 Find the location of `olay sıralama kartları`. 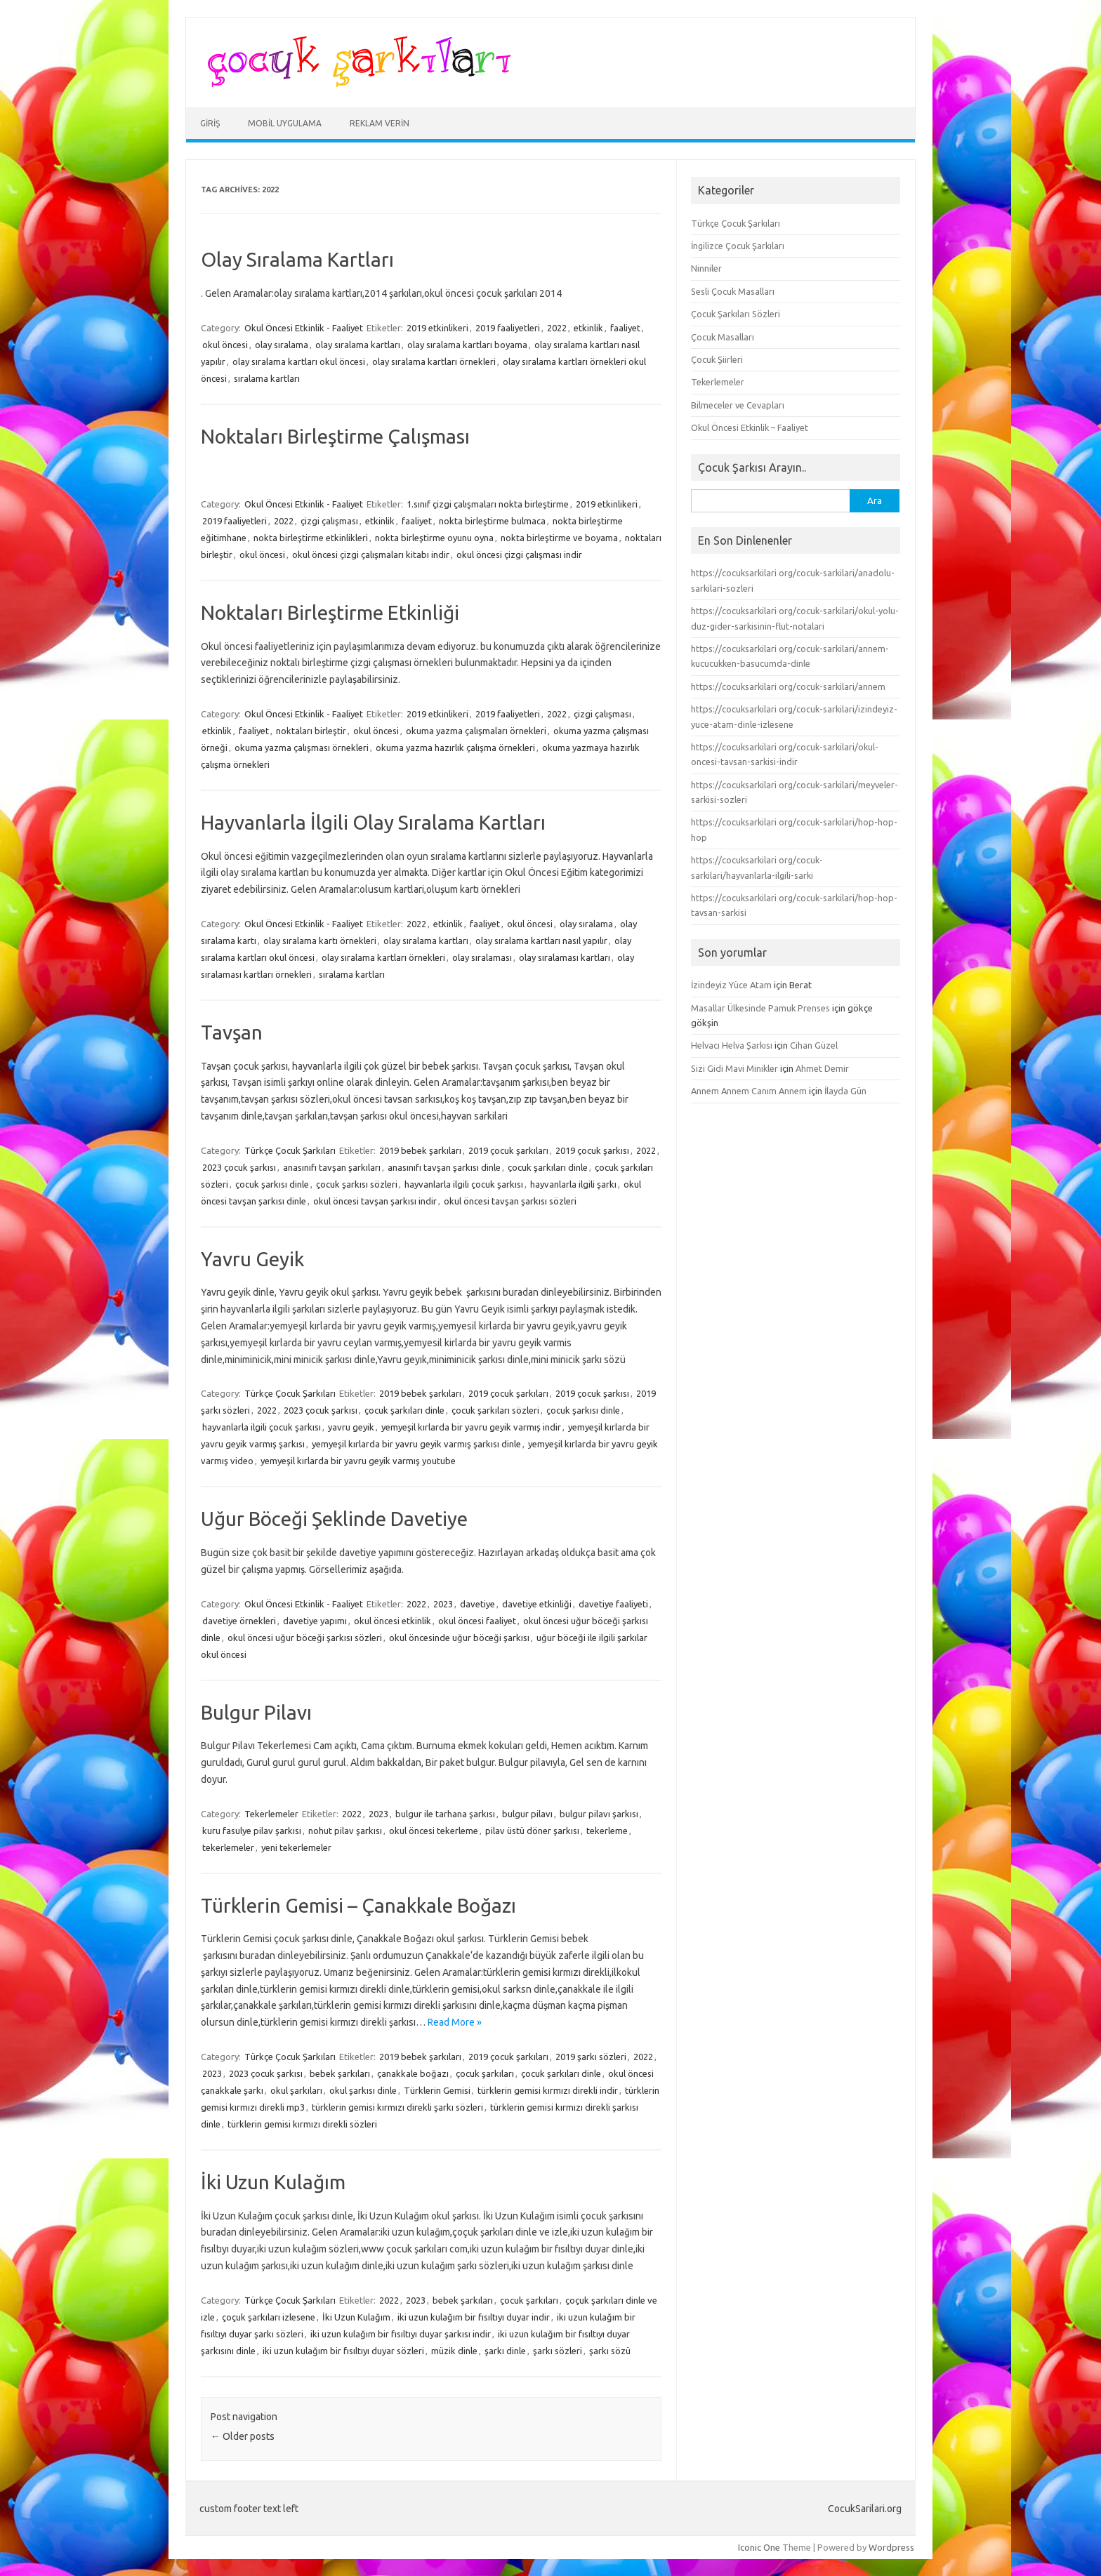

olay sıralama kartları is located at coordinates (357, 345).